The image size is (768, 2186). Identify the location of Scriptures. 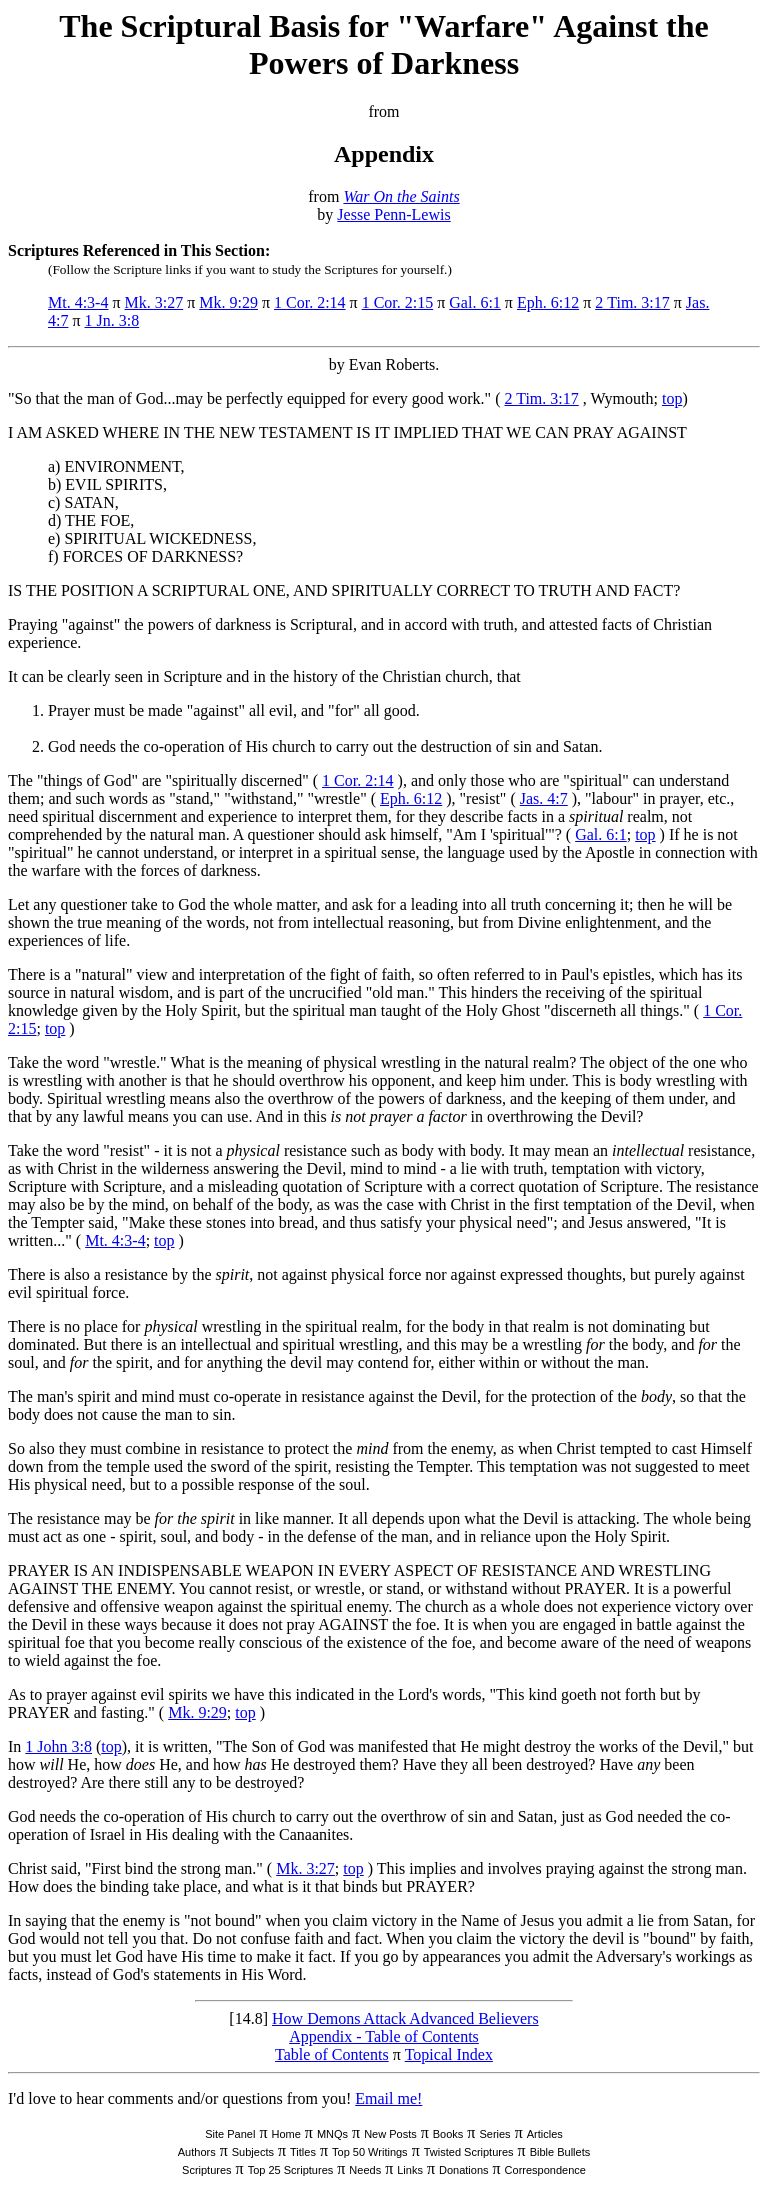
(207, 2170).